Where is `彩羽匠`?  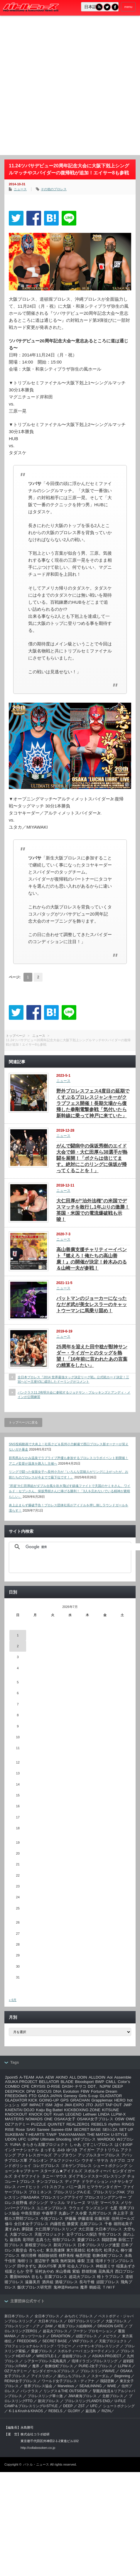 彩羽匠 is located at coordinates (28, 2239).